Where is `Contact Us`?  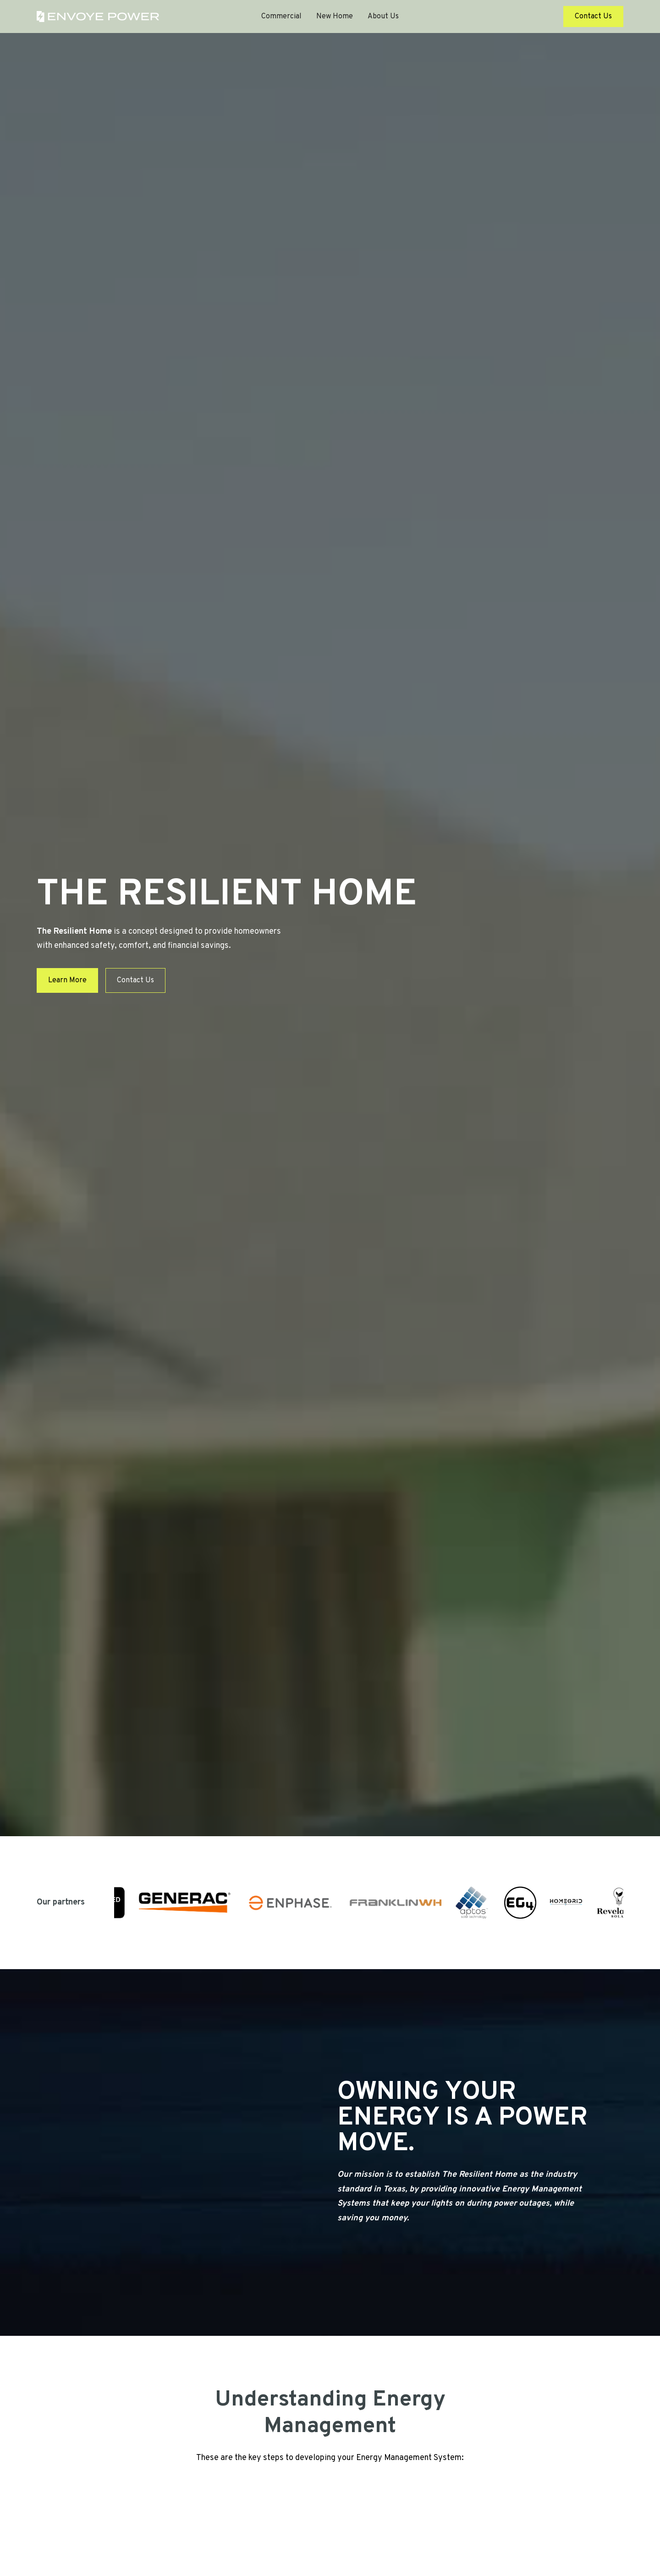
Contact Us is located at coordinates (593, 16).